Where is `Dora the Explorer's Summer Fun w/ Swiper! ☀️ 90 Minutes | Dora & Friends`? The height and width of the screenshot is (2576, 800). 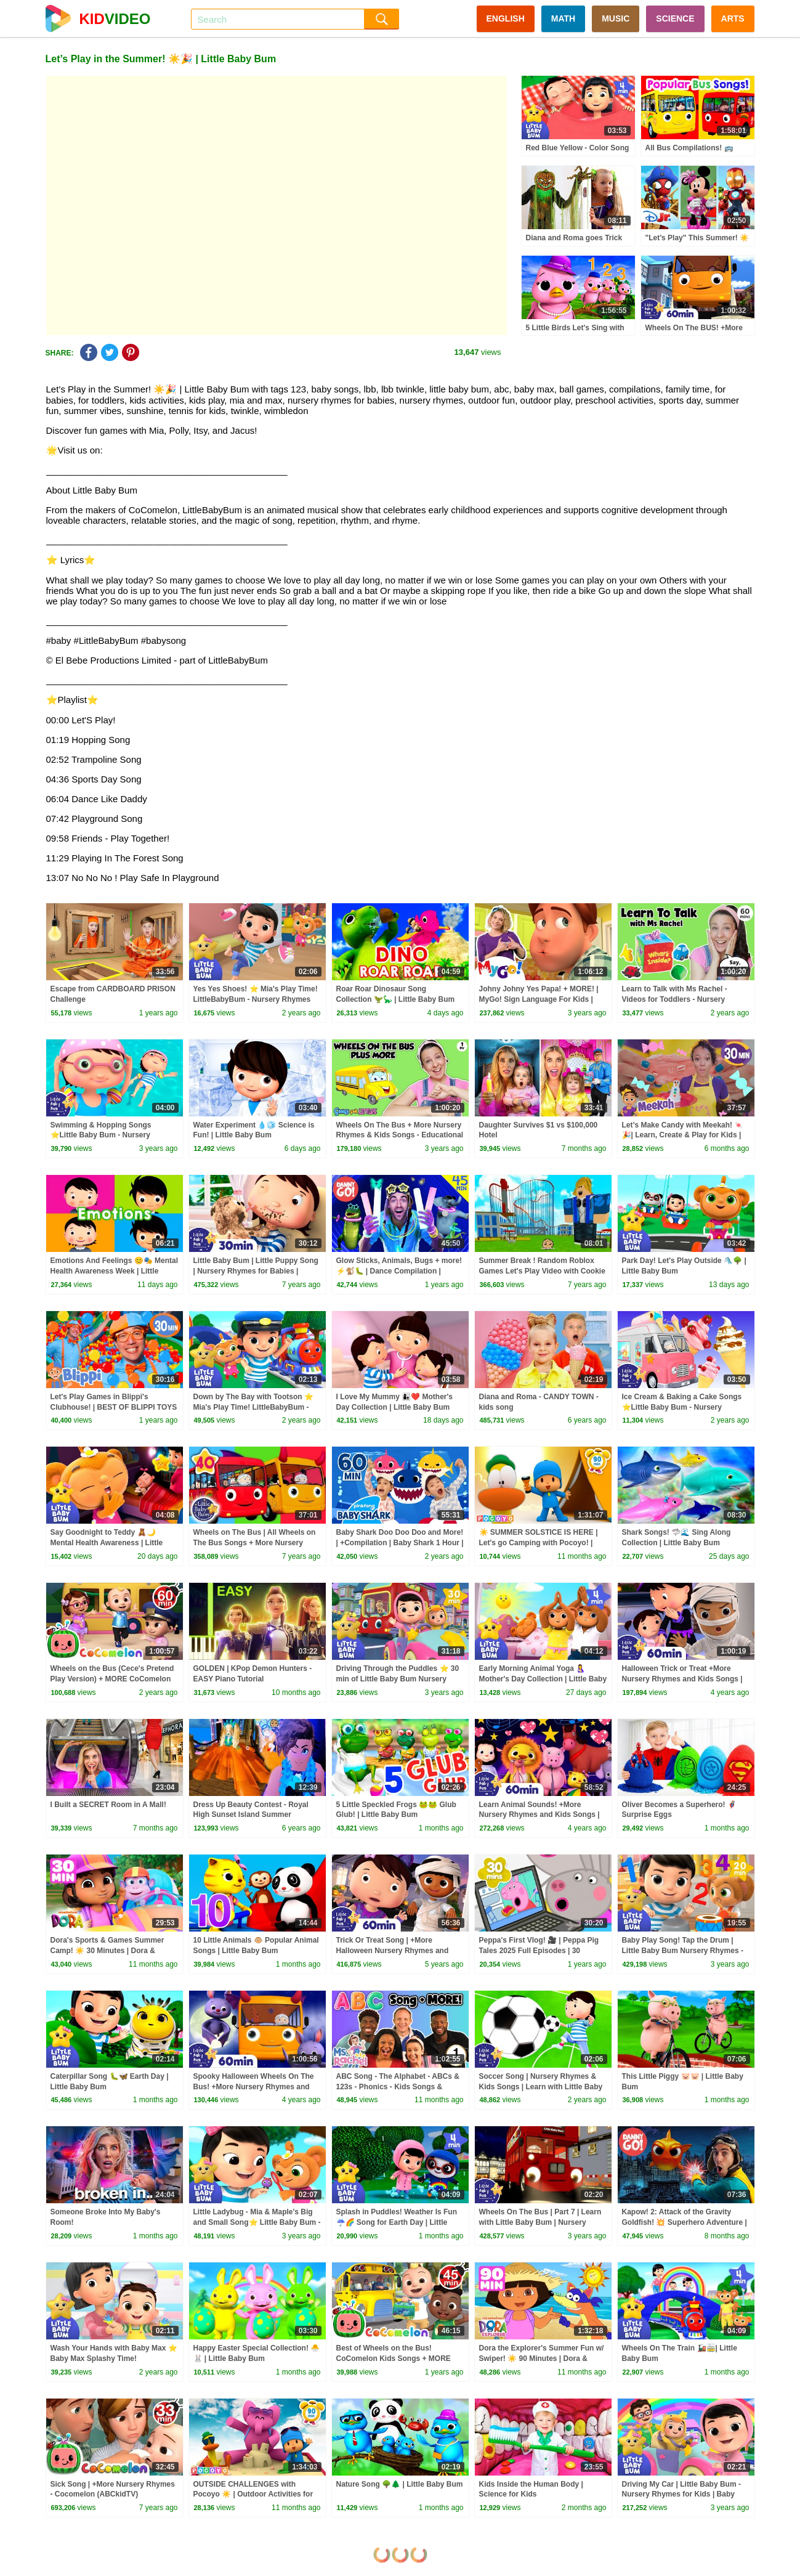 Dora the Explorer's Summer Fun w/ Swiper! ☀️ 90 Minutes | Dora & Friends is located at coordinates (541, 2358).